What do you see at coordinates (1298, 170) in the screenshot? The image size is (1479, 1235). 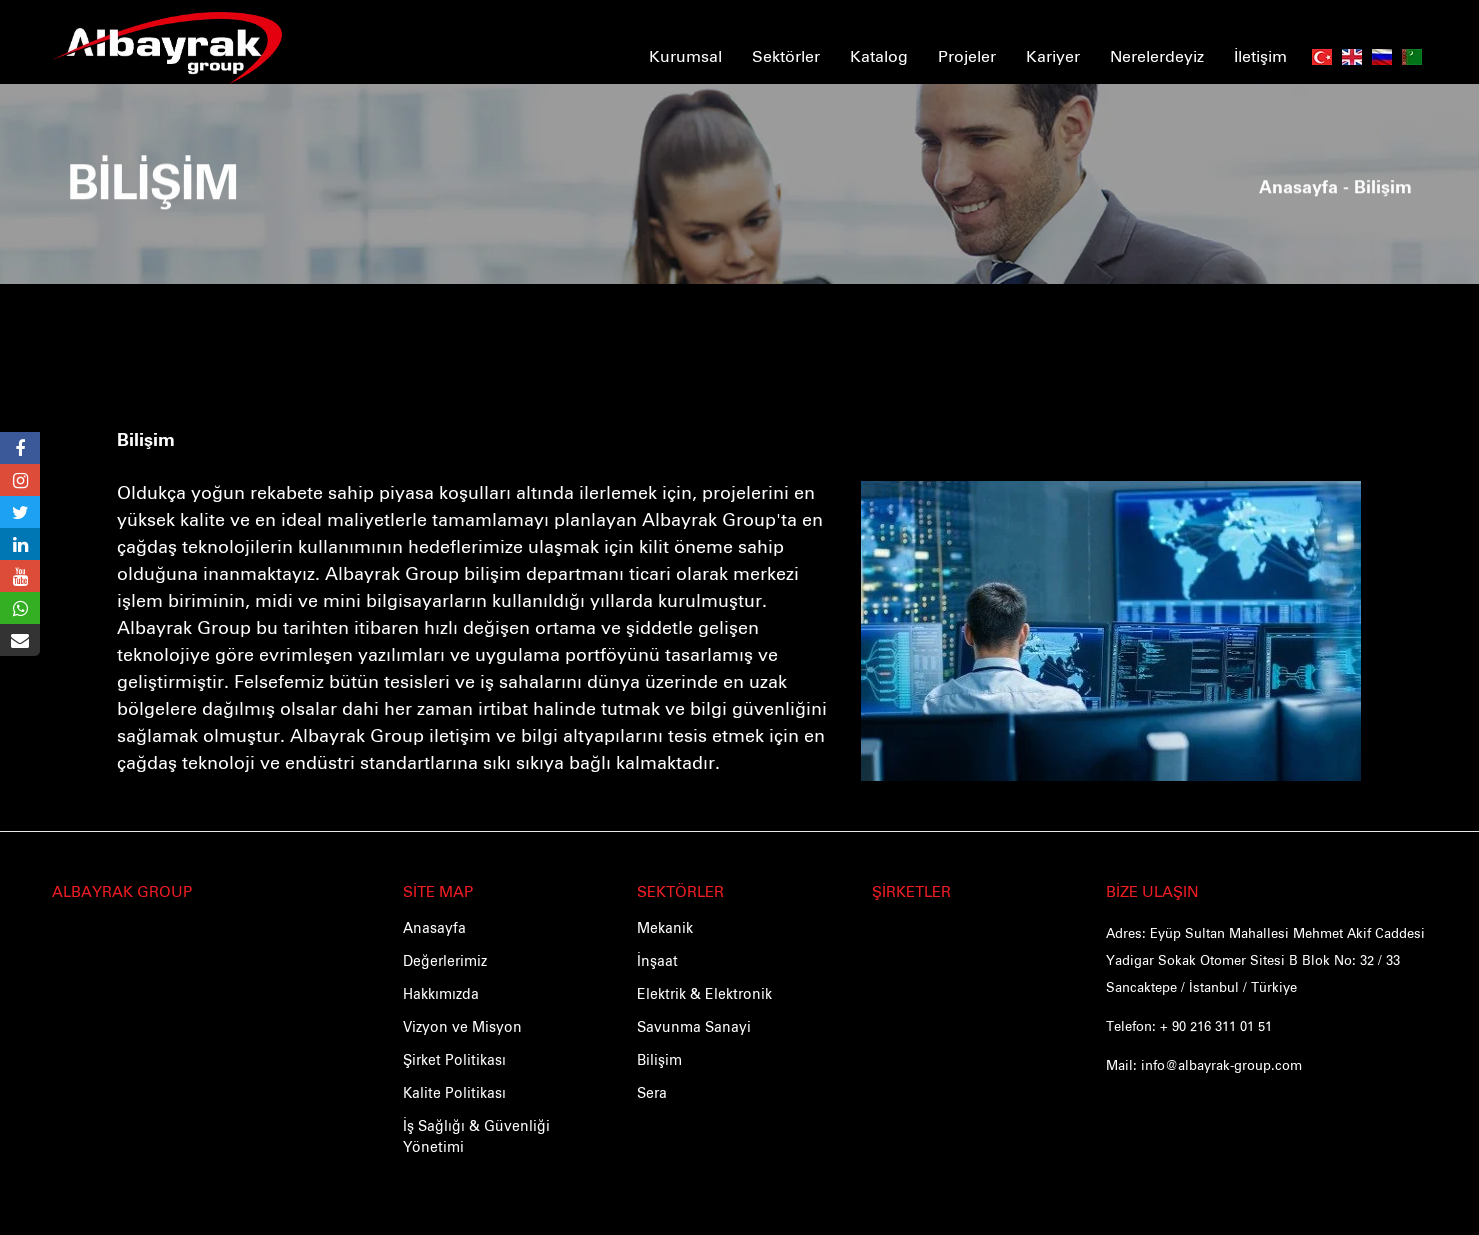 I see `Anasayfa` at bounding box center [1298, 170].